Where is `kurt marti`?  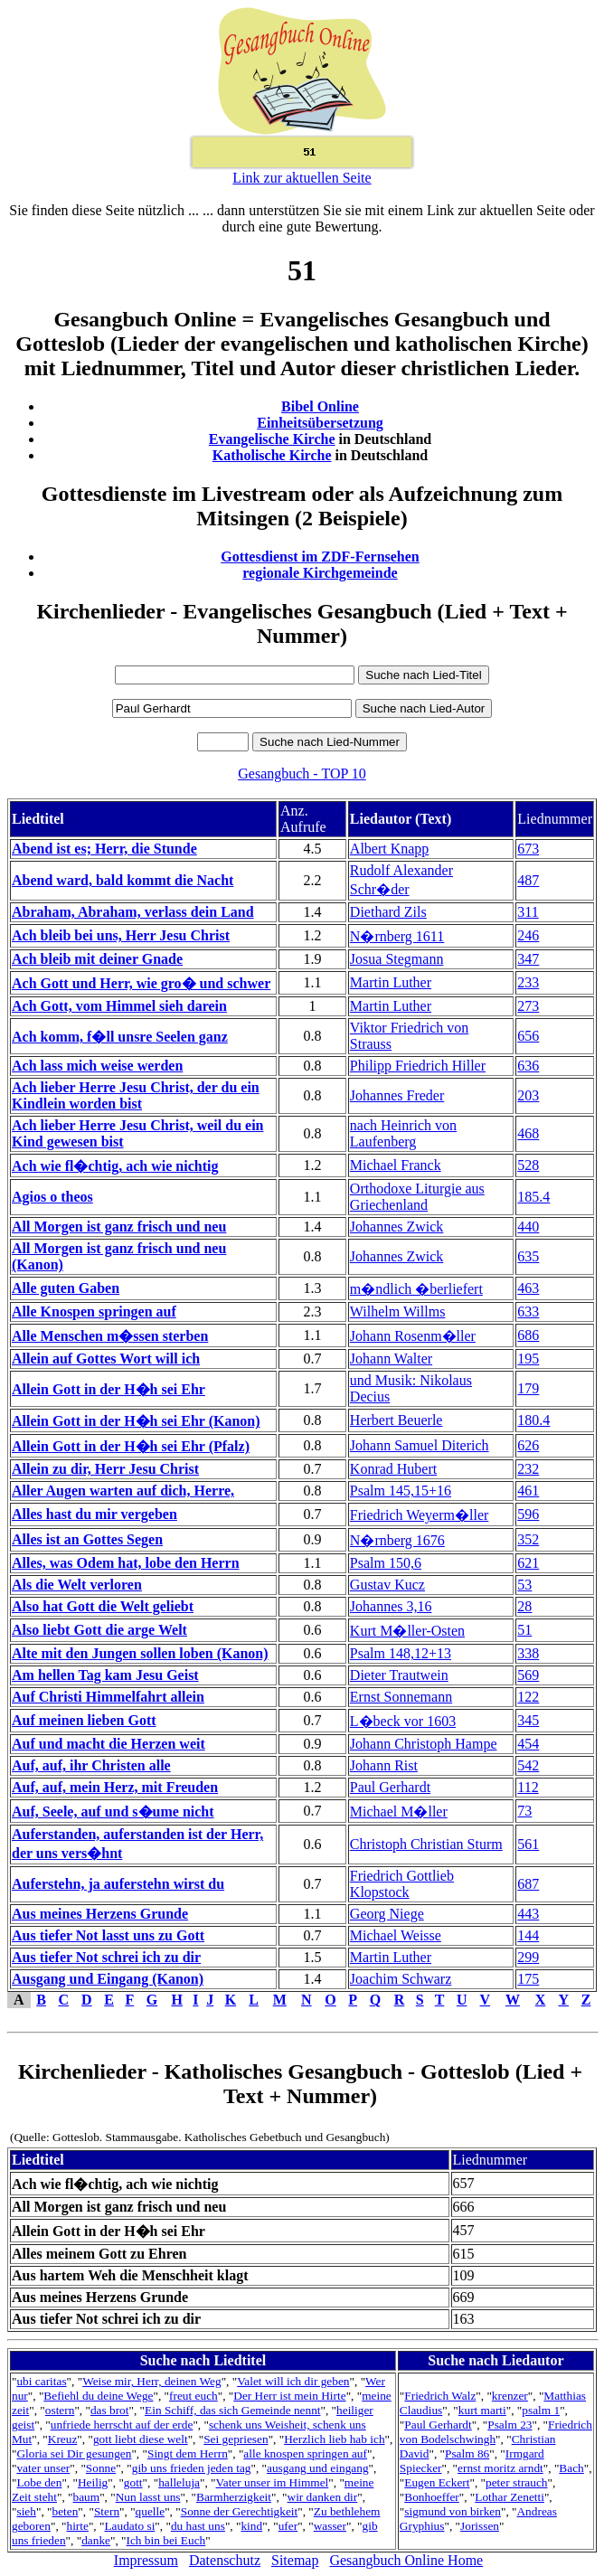 kurt marti is located at coordinates (482, 2410).